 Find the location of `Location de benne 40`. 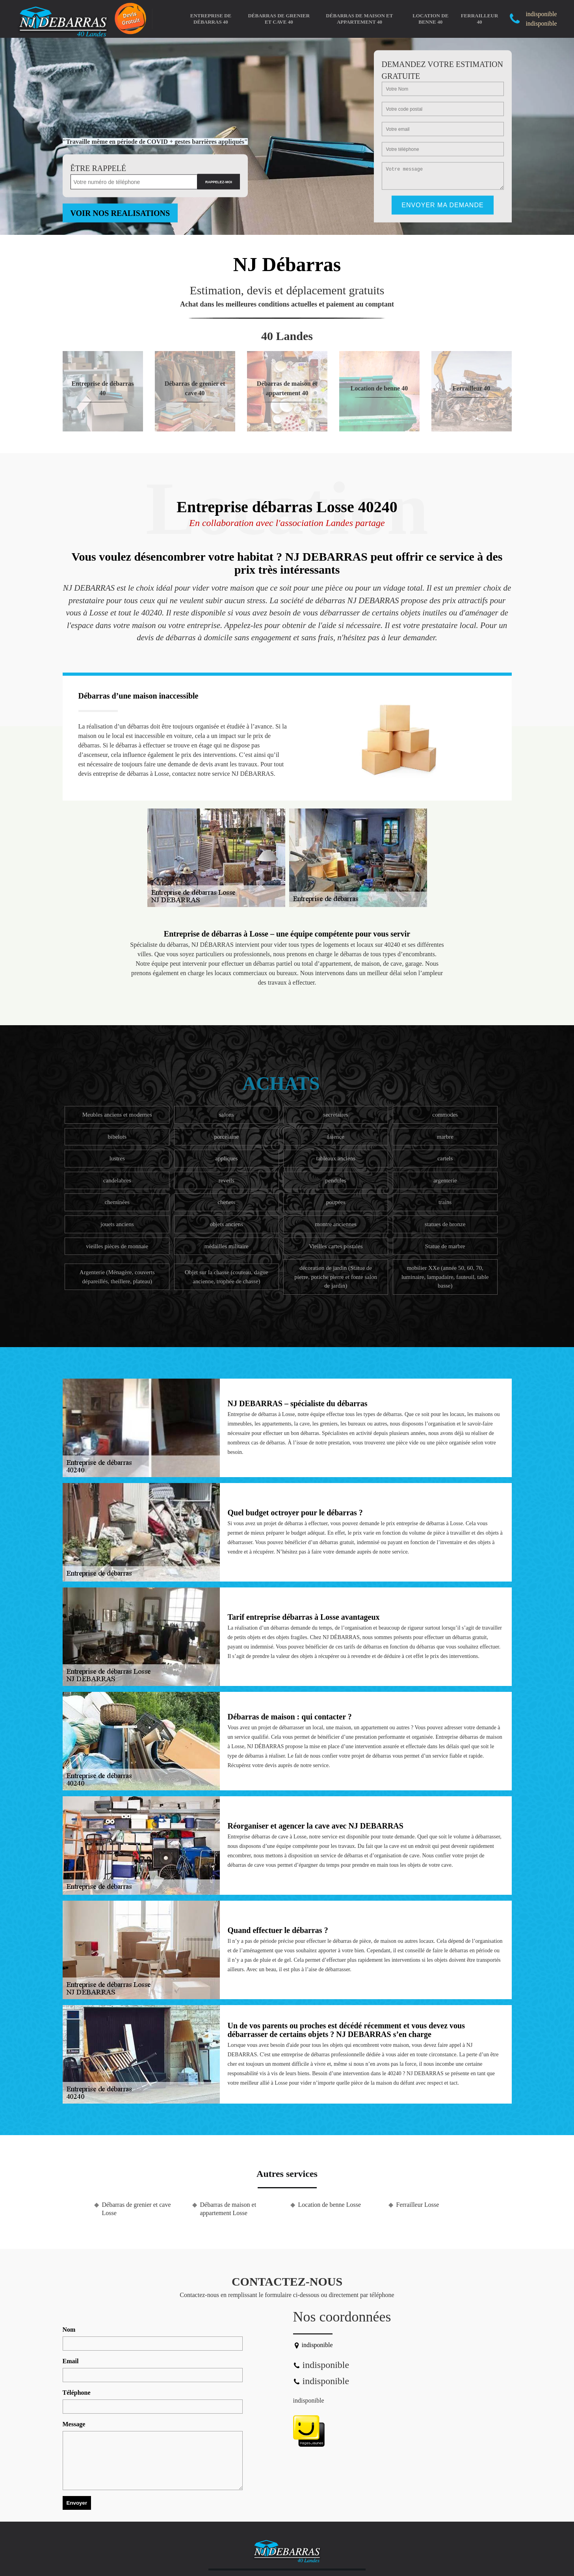

Location de benne 40 is located at coordinates (430, 19).